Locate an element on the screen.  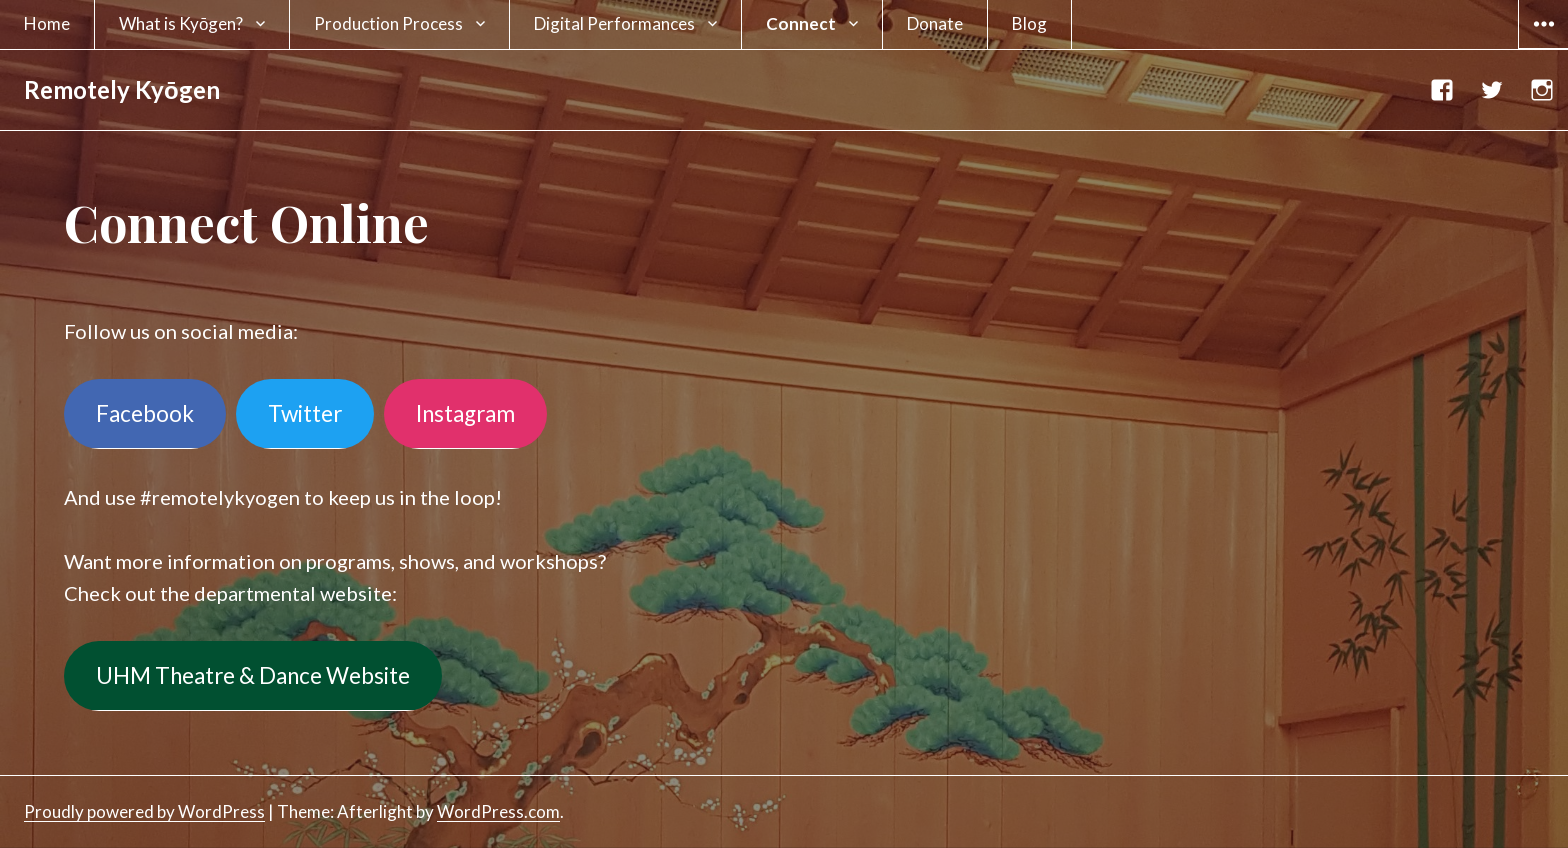
Digital Performances is located at coordinates (614, 23).